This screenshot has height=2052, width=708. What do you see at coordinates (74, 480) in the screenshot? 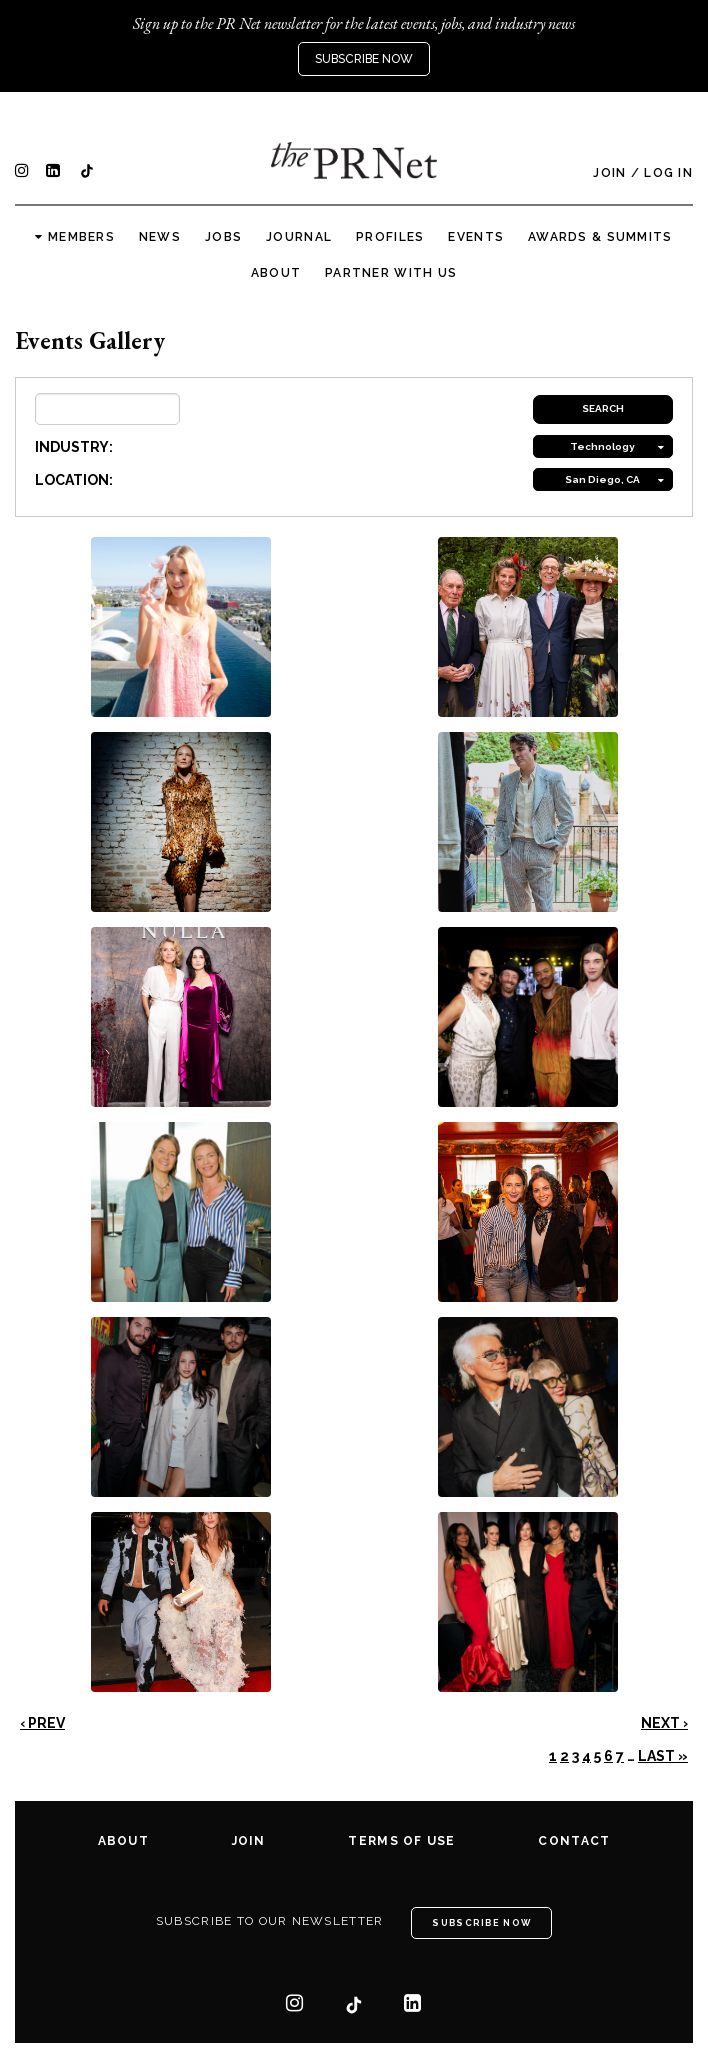
I see `LOCATION:` at bounding box center [74, 480].